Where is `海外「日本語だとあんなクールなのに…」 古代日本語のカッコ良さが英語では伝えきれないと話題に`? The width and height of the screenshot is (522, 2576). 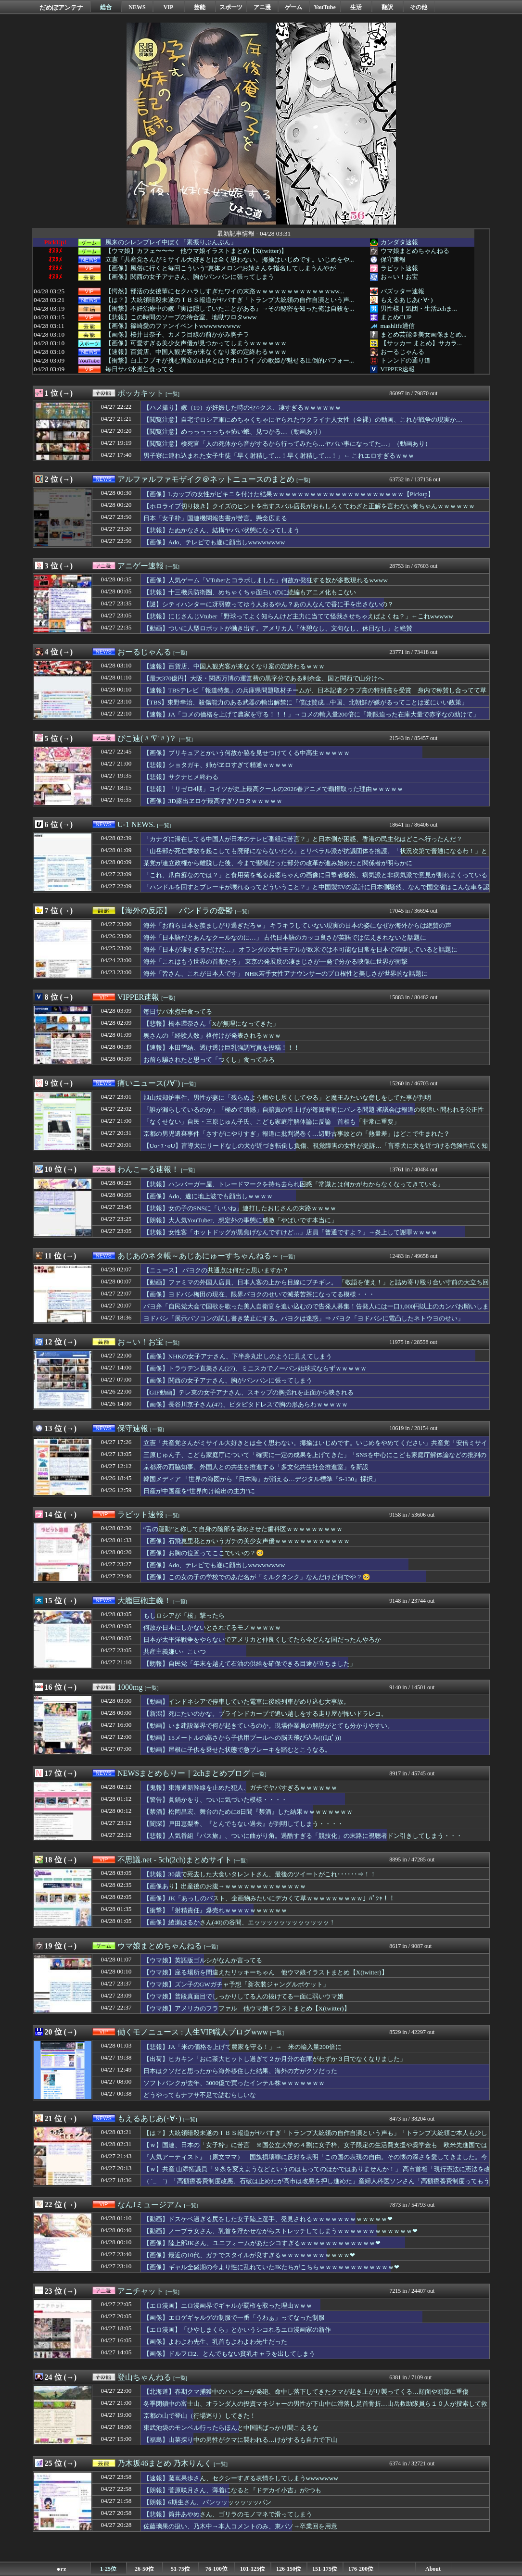 海外「日本語だとあんなクールなのに…」 古代日本語のカッコ良さが英語では伝えきれないと話題に is located at coordinates (285, 937).